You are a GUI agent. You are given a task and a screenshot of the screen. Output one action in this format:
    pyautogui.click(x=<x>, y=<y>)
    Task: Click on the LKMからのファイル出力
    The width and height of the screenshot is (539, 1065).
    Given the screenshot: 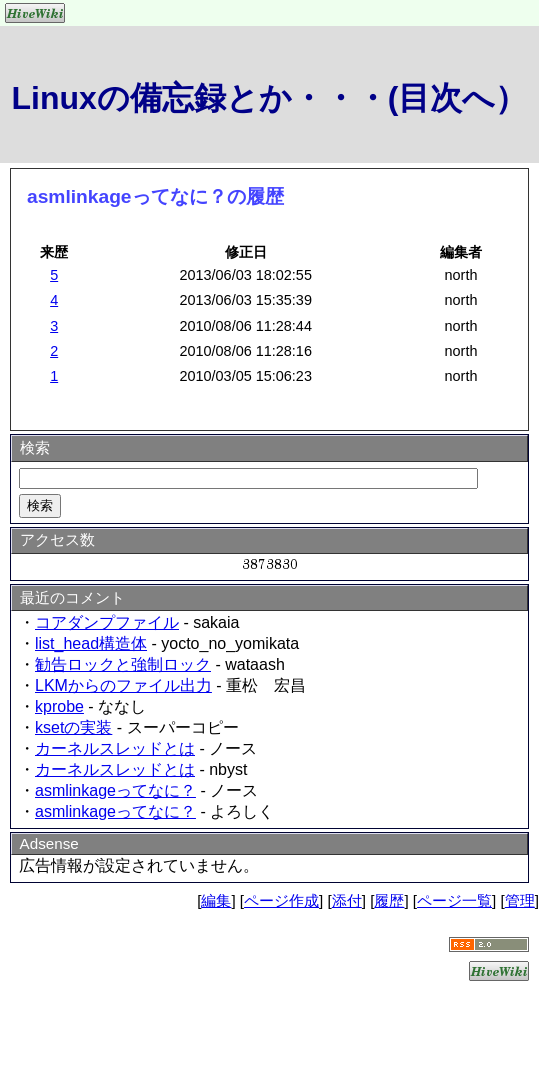 What is the action you would take?
    pyautogui.click(x=123, y=685)
    